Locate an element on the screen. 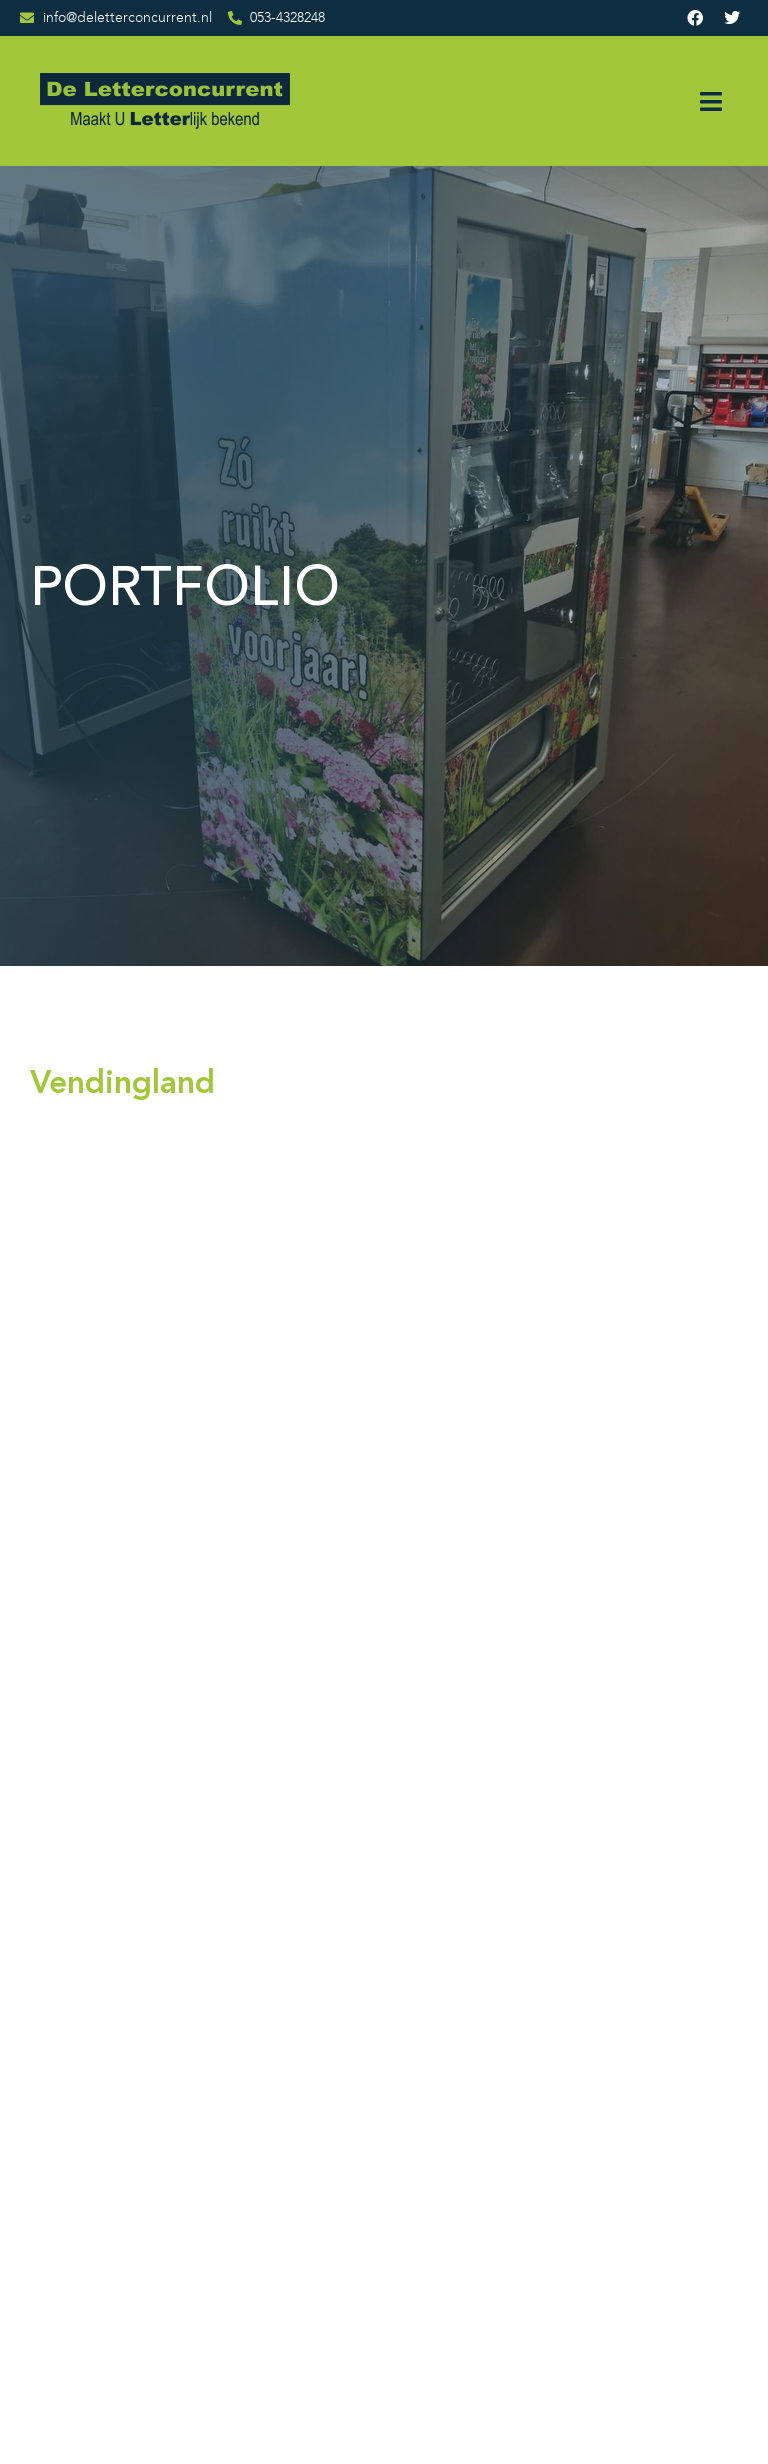 This screenshot has width=768, height=2464. Privacybeleid is located at coordinates (360, 2295).